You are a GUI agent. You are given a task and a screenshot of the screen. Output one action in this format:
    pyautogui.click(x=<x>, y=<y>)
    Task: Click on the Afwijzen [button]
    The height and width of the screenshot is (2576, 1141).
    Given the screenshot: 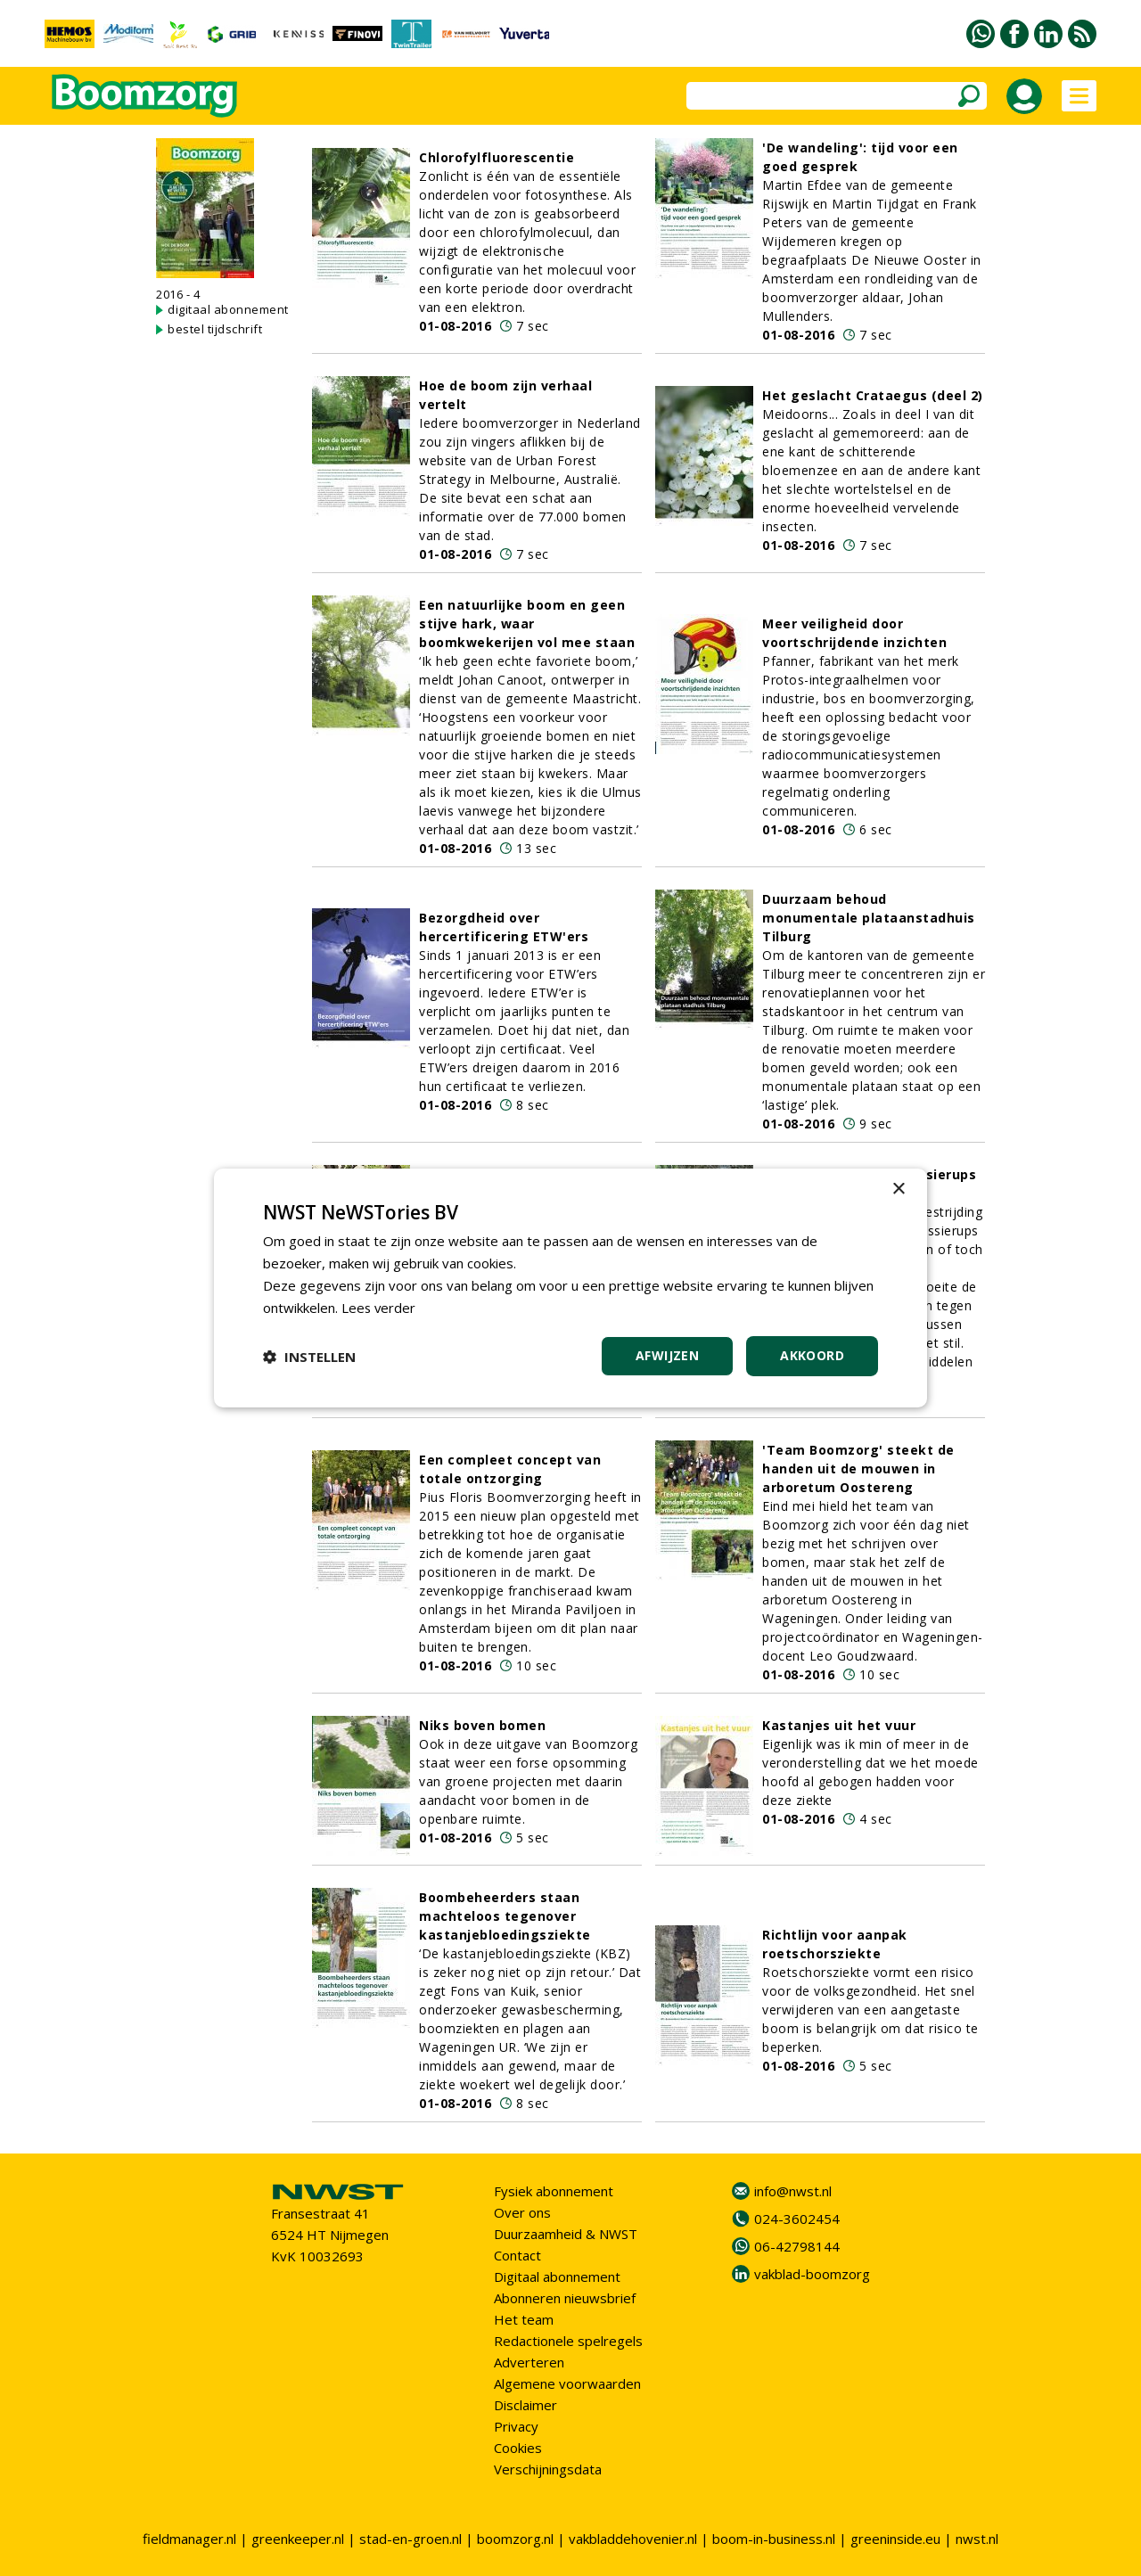 What is the action you would take?
    pyautogui.click(x=667, y=1355)
    